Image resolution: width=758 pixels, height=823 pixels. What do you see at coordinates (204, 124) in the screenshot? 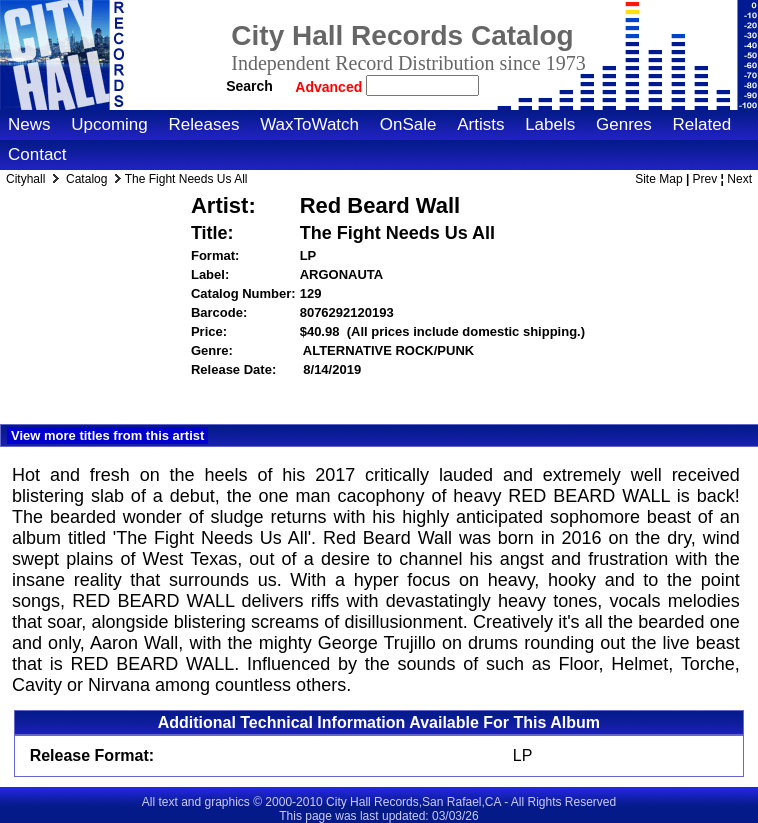
I see `Releases` at bounding box center [204, 124].